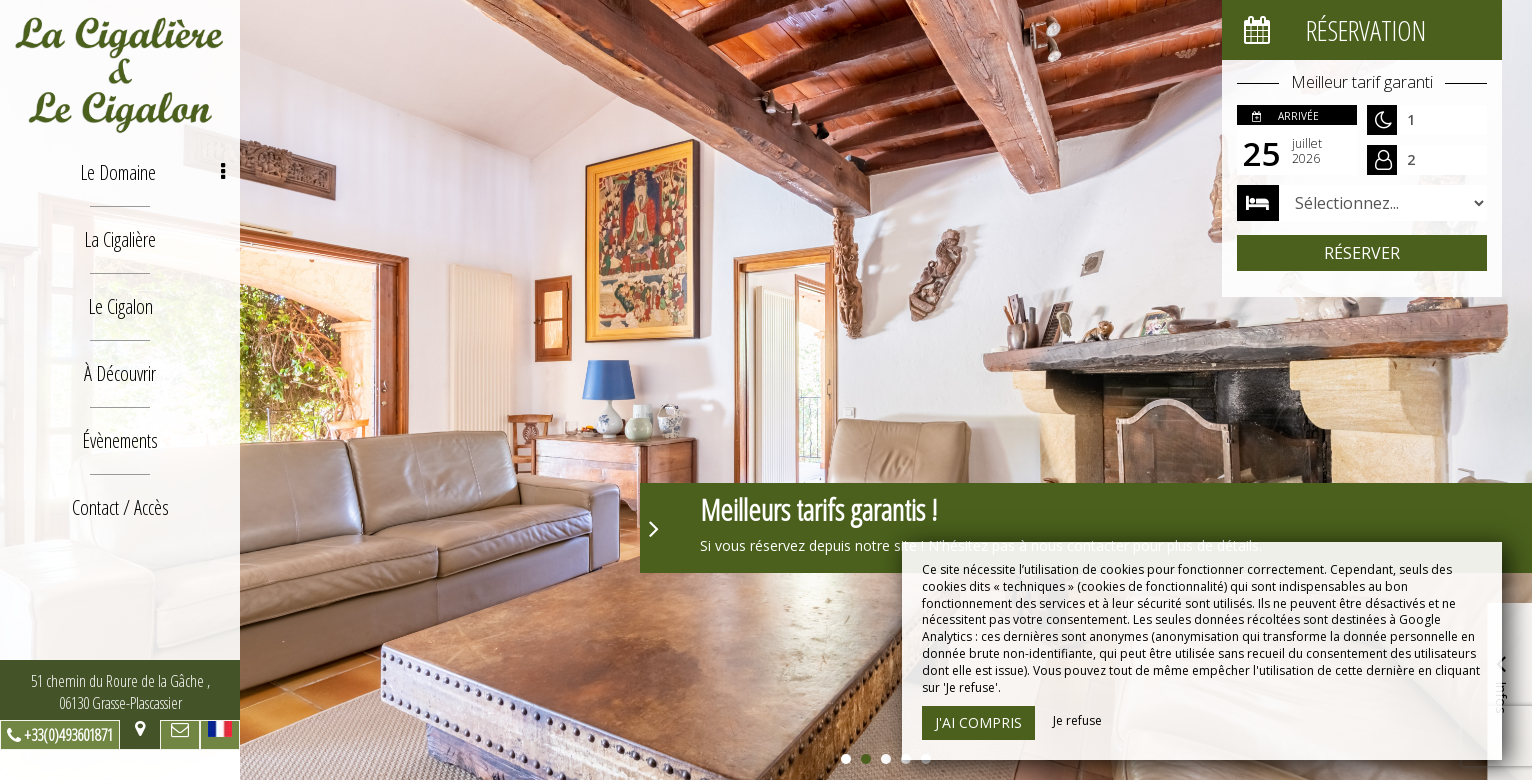 The height and width of the screenshot is (780, 1532). I want to click on La Cigalière, so click(120, 239).